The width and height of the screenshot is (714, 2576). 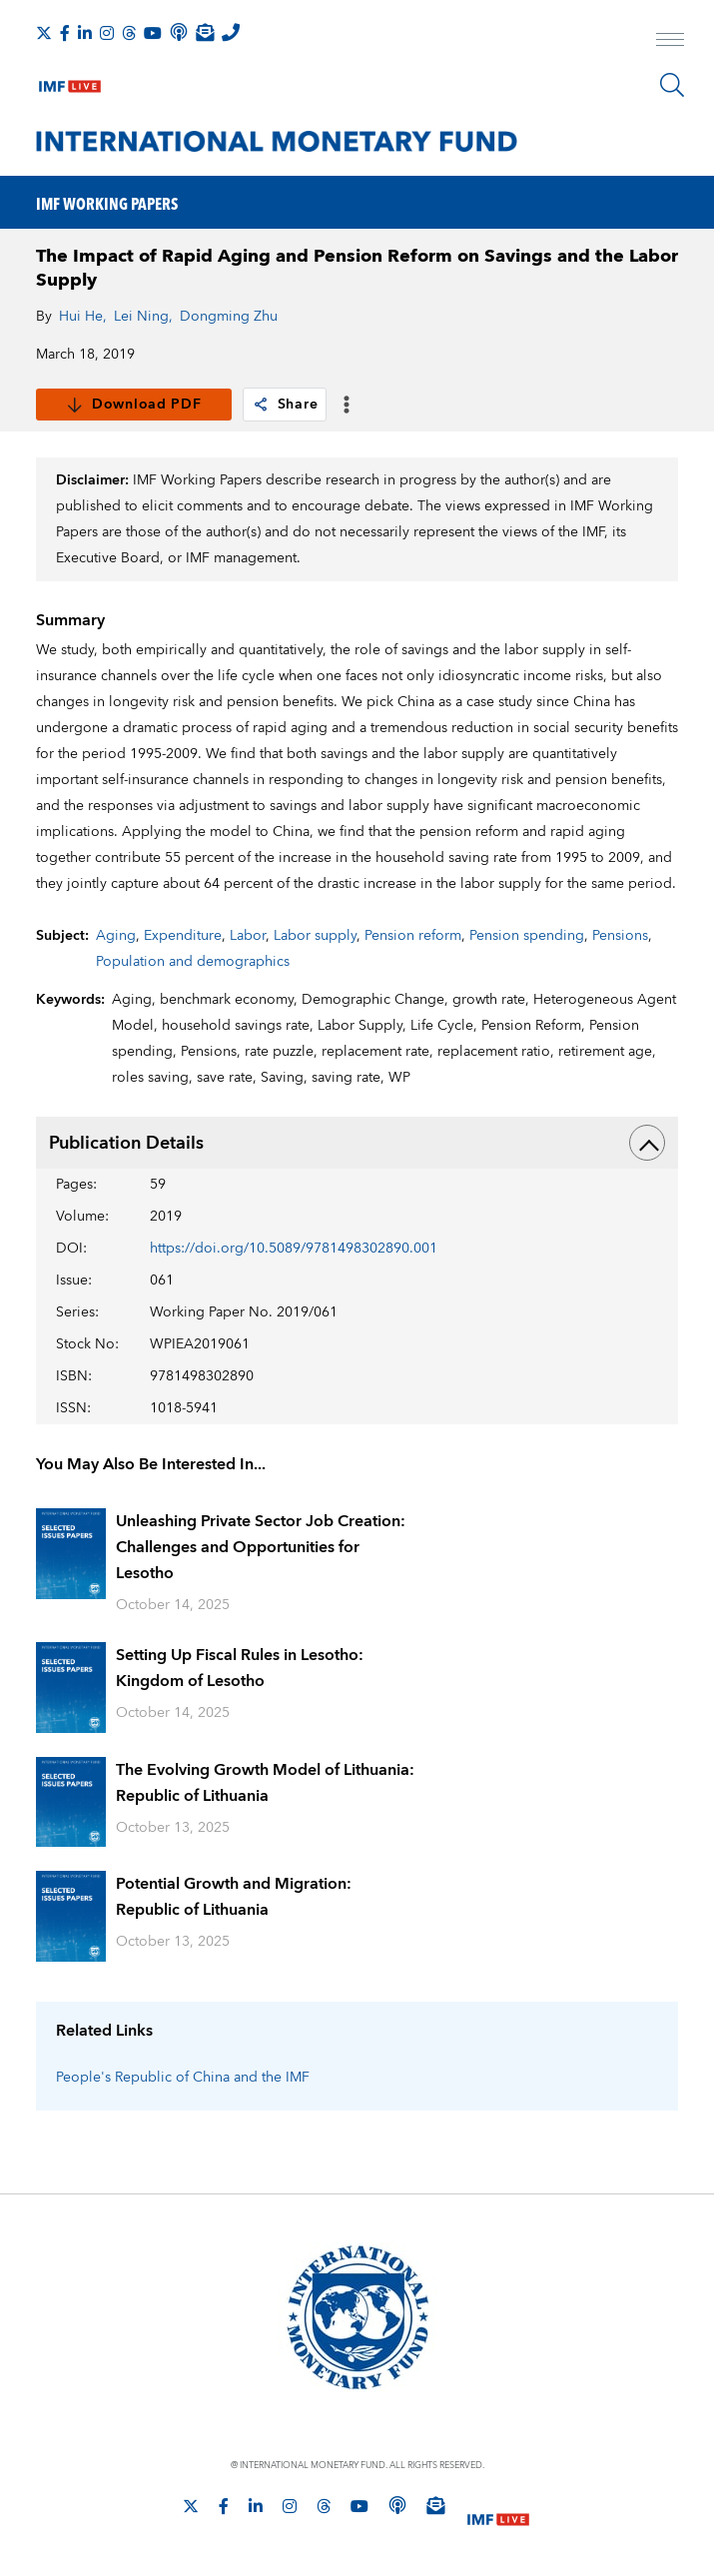 What do you see at coordinates (670, 42) in the screenshot?
I see `[open main menu]` at bounding box center [670, 42].